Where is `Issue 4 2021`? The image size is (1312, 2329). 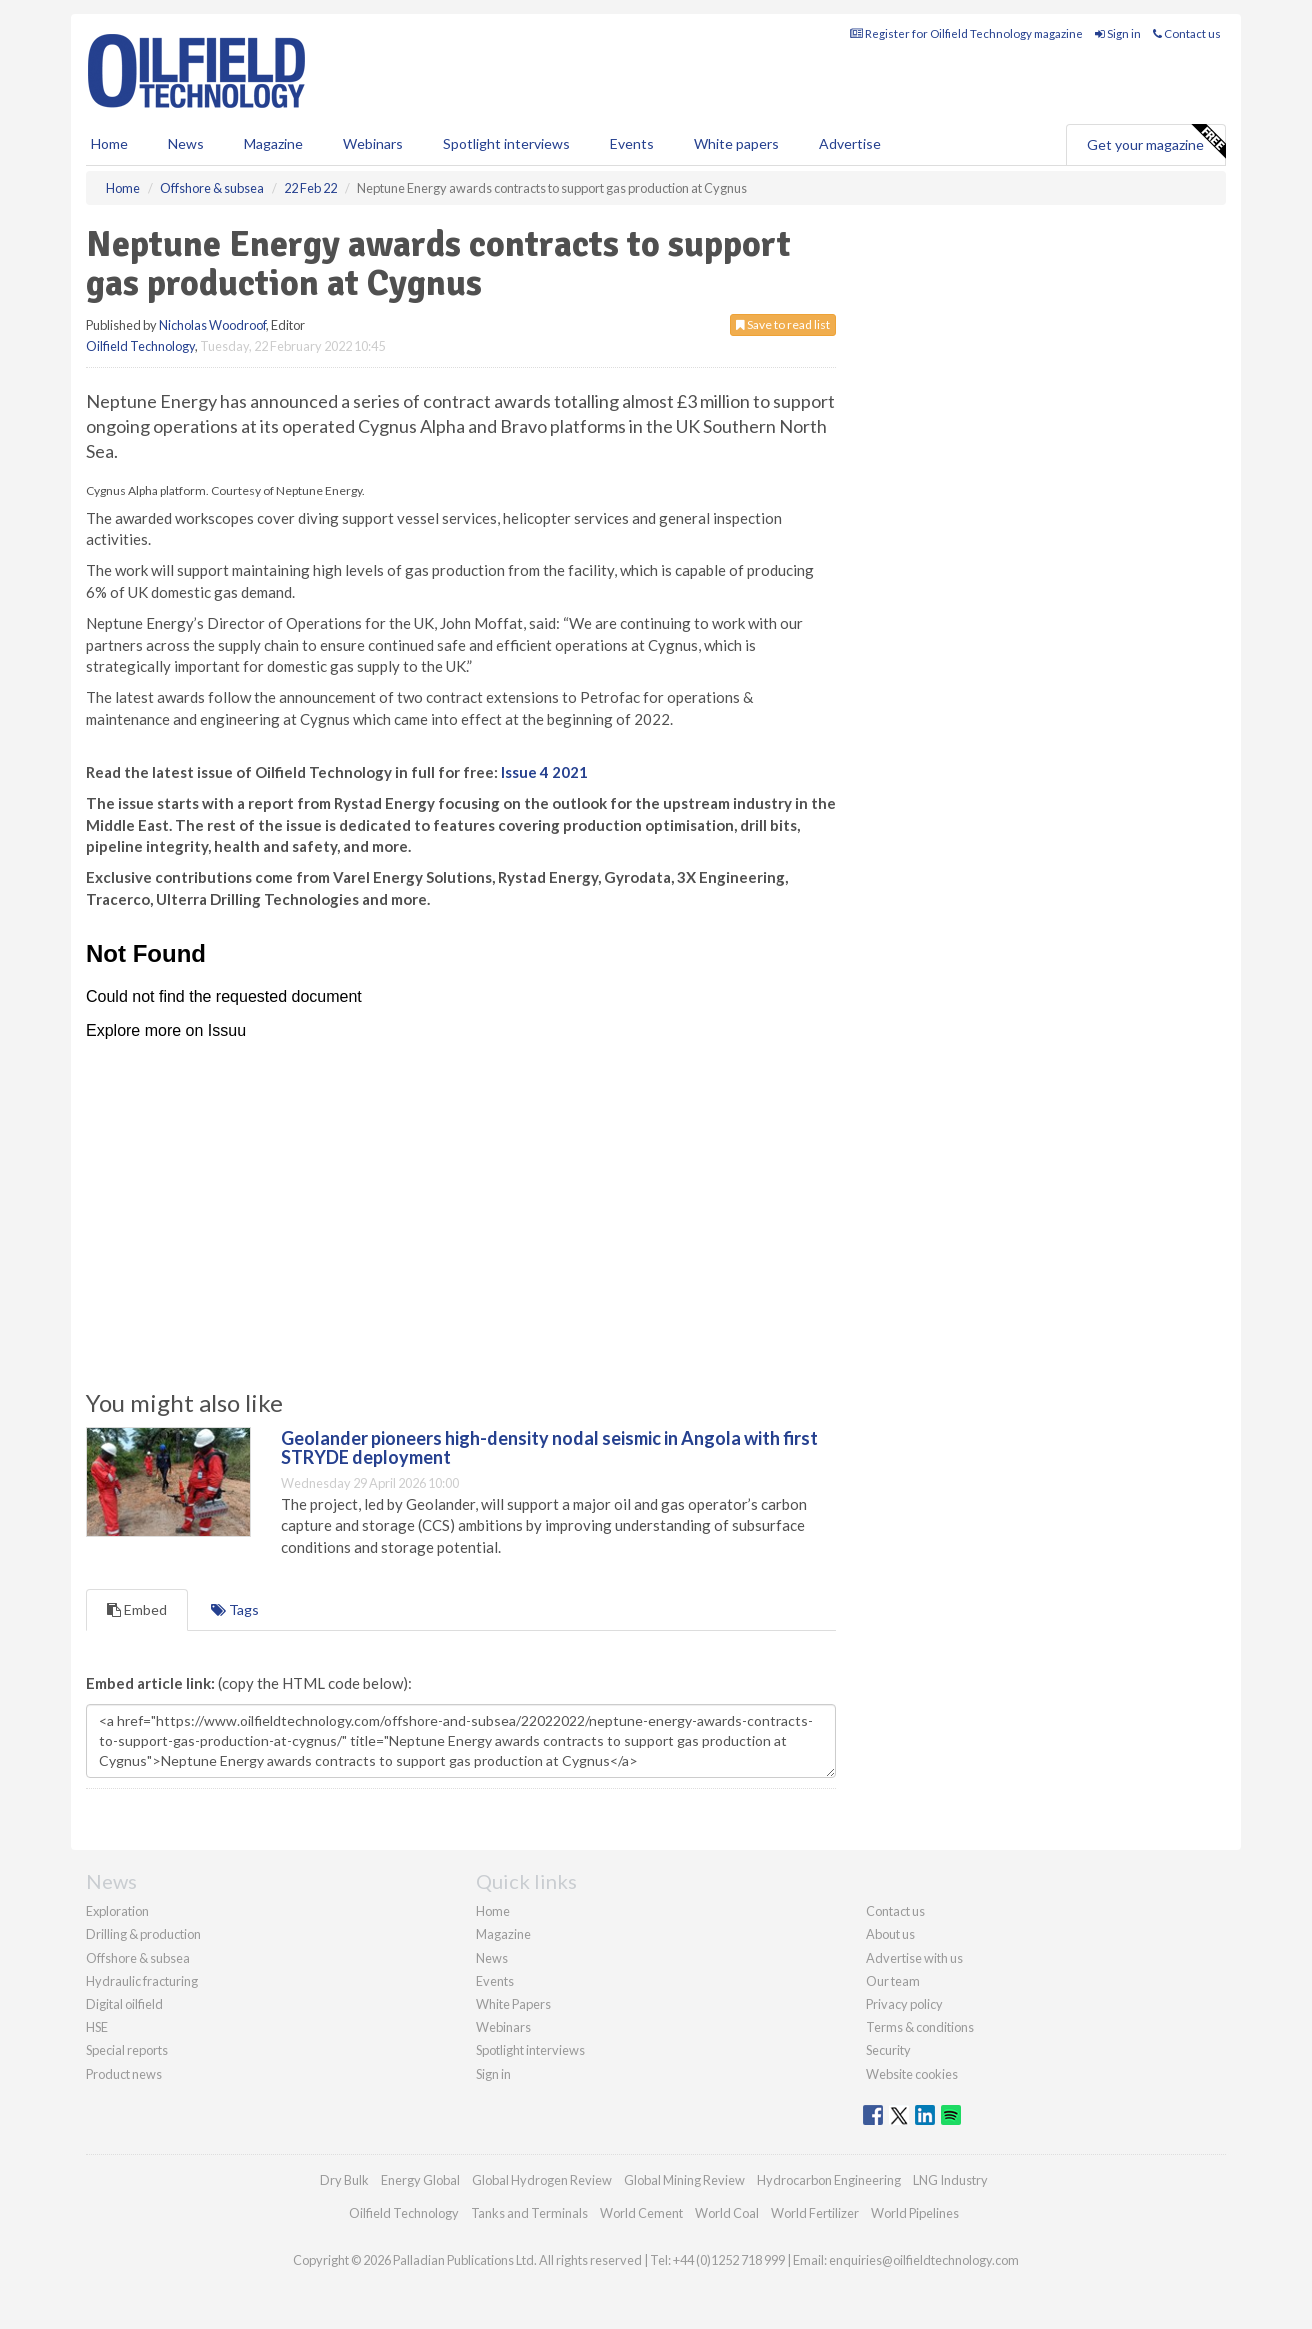
Issue 4 2021 is located at coordinates (544, 772).